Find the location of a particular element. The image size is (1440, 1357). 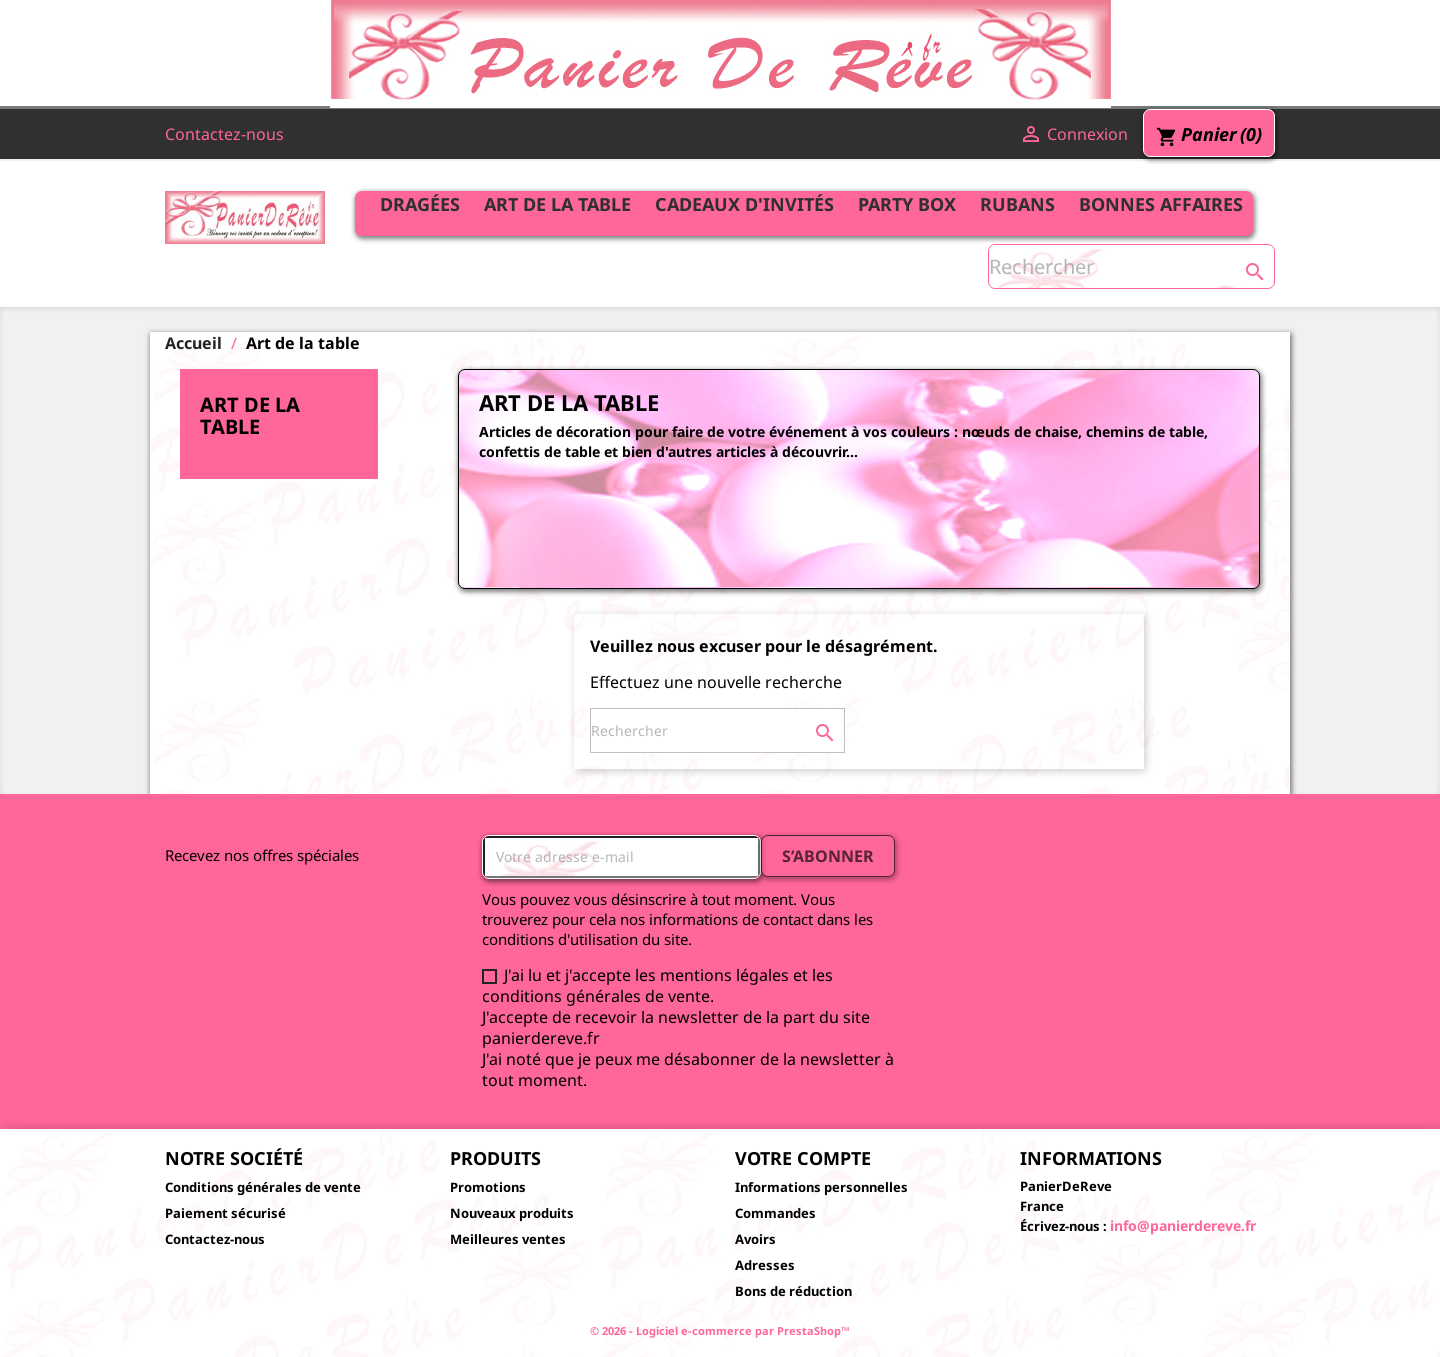

Contactez-nous is located at coordinates (224, 134).